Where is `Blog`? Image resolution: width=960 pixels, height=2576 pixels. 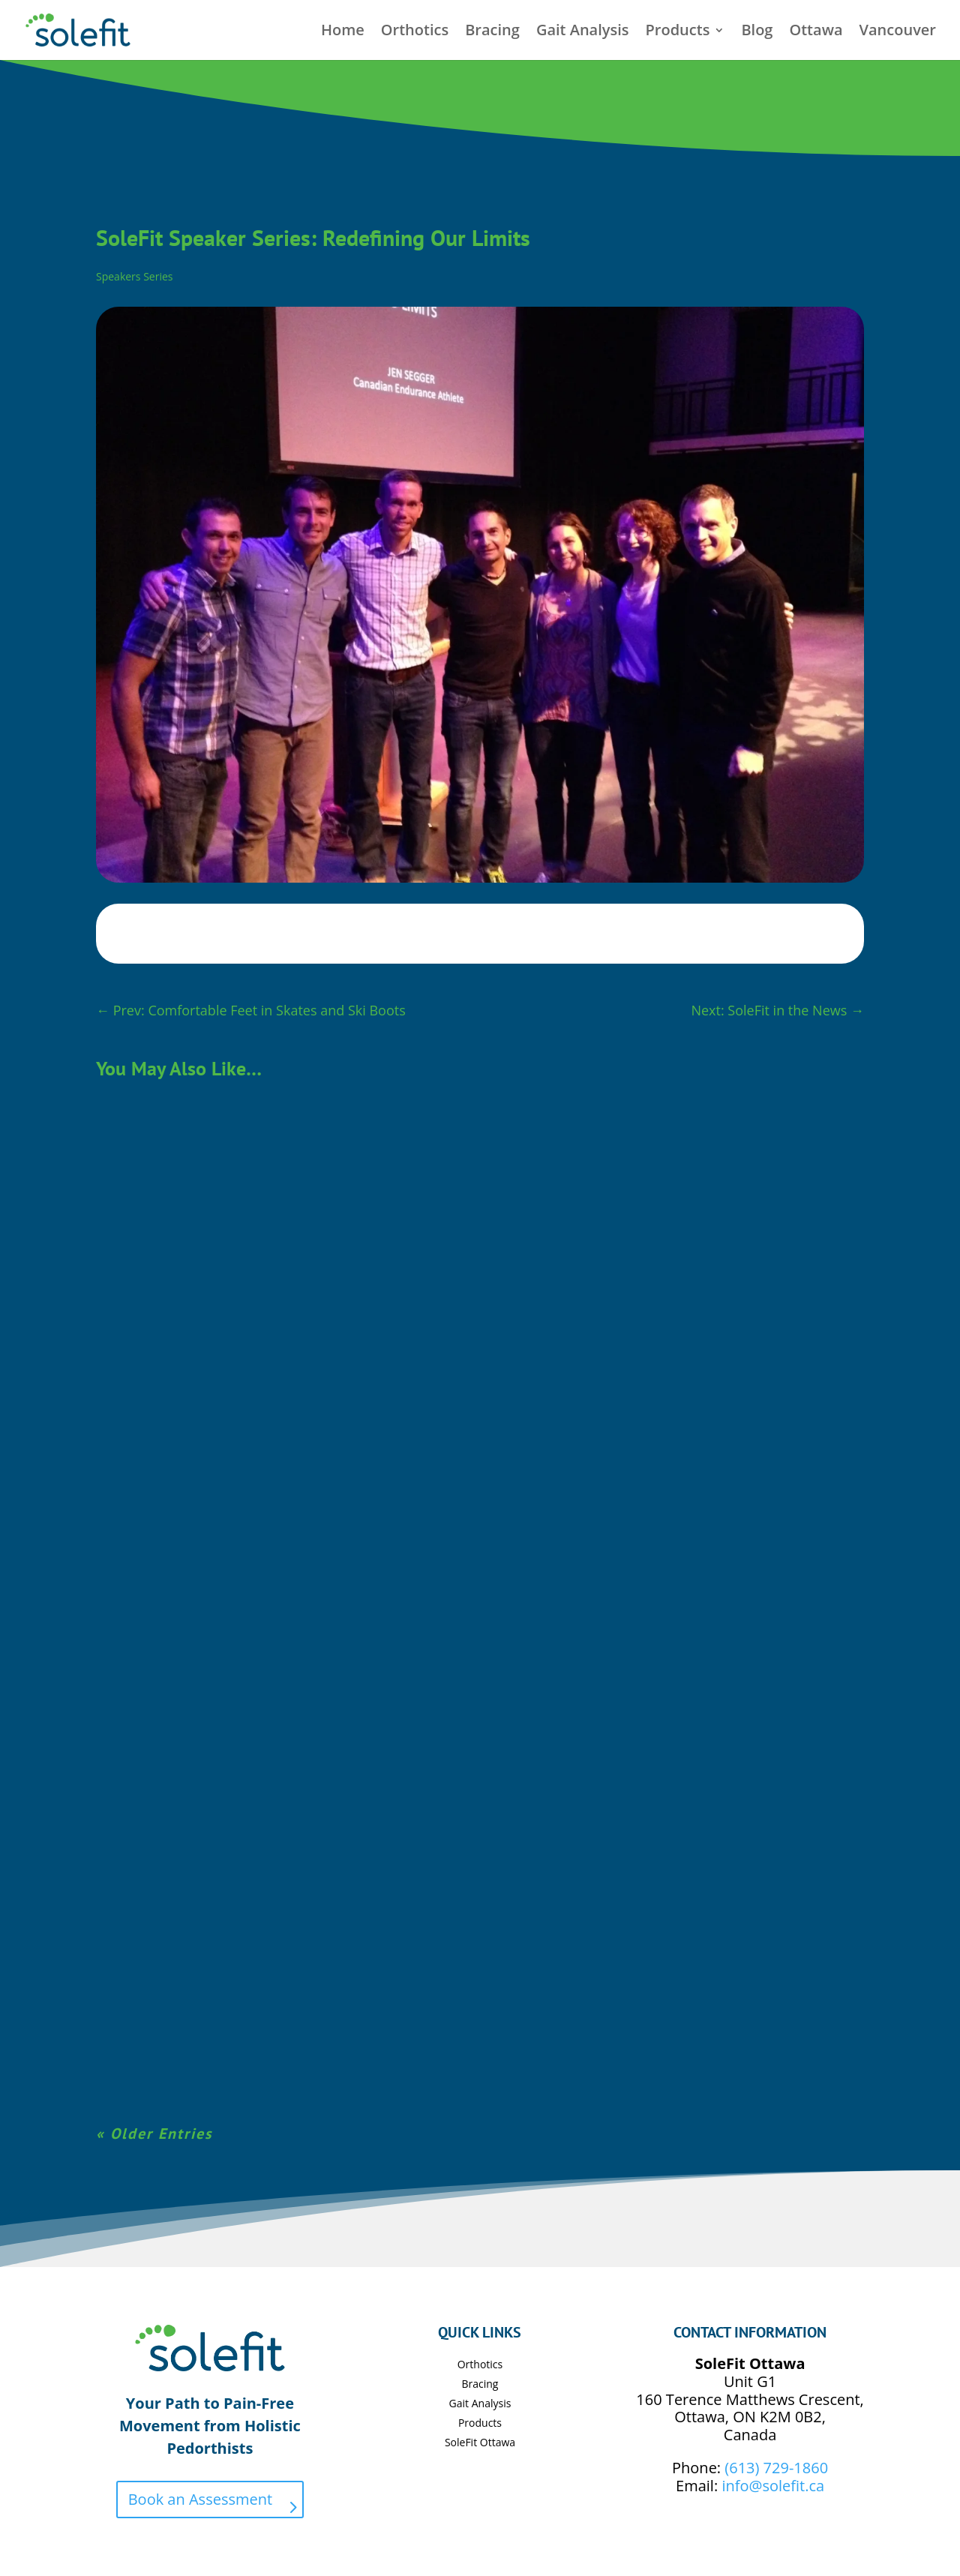
Blog is located at coordinates (756, 32).